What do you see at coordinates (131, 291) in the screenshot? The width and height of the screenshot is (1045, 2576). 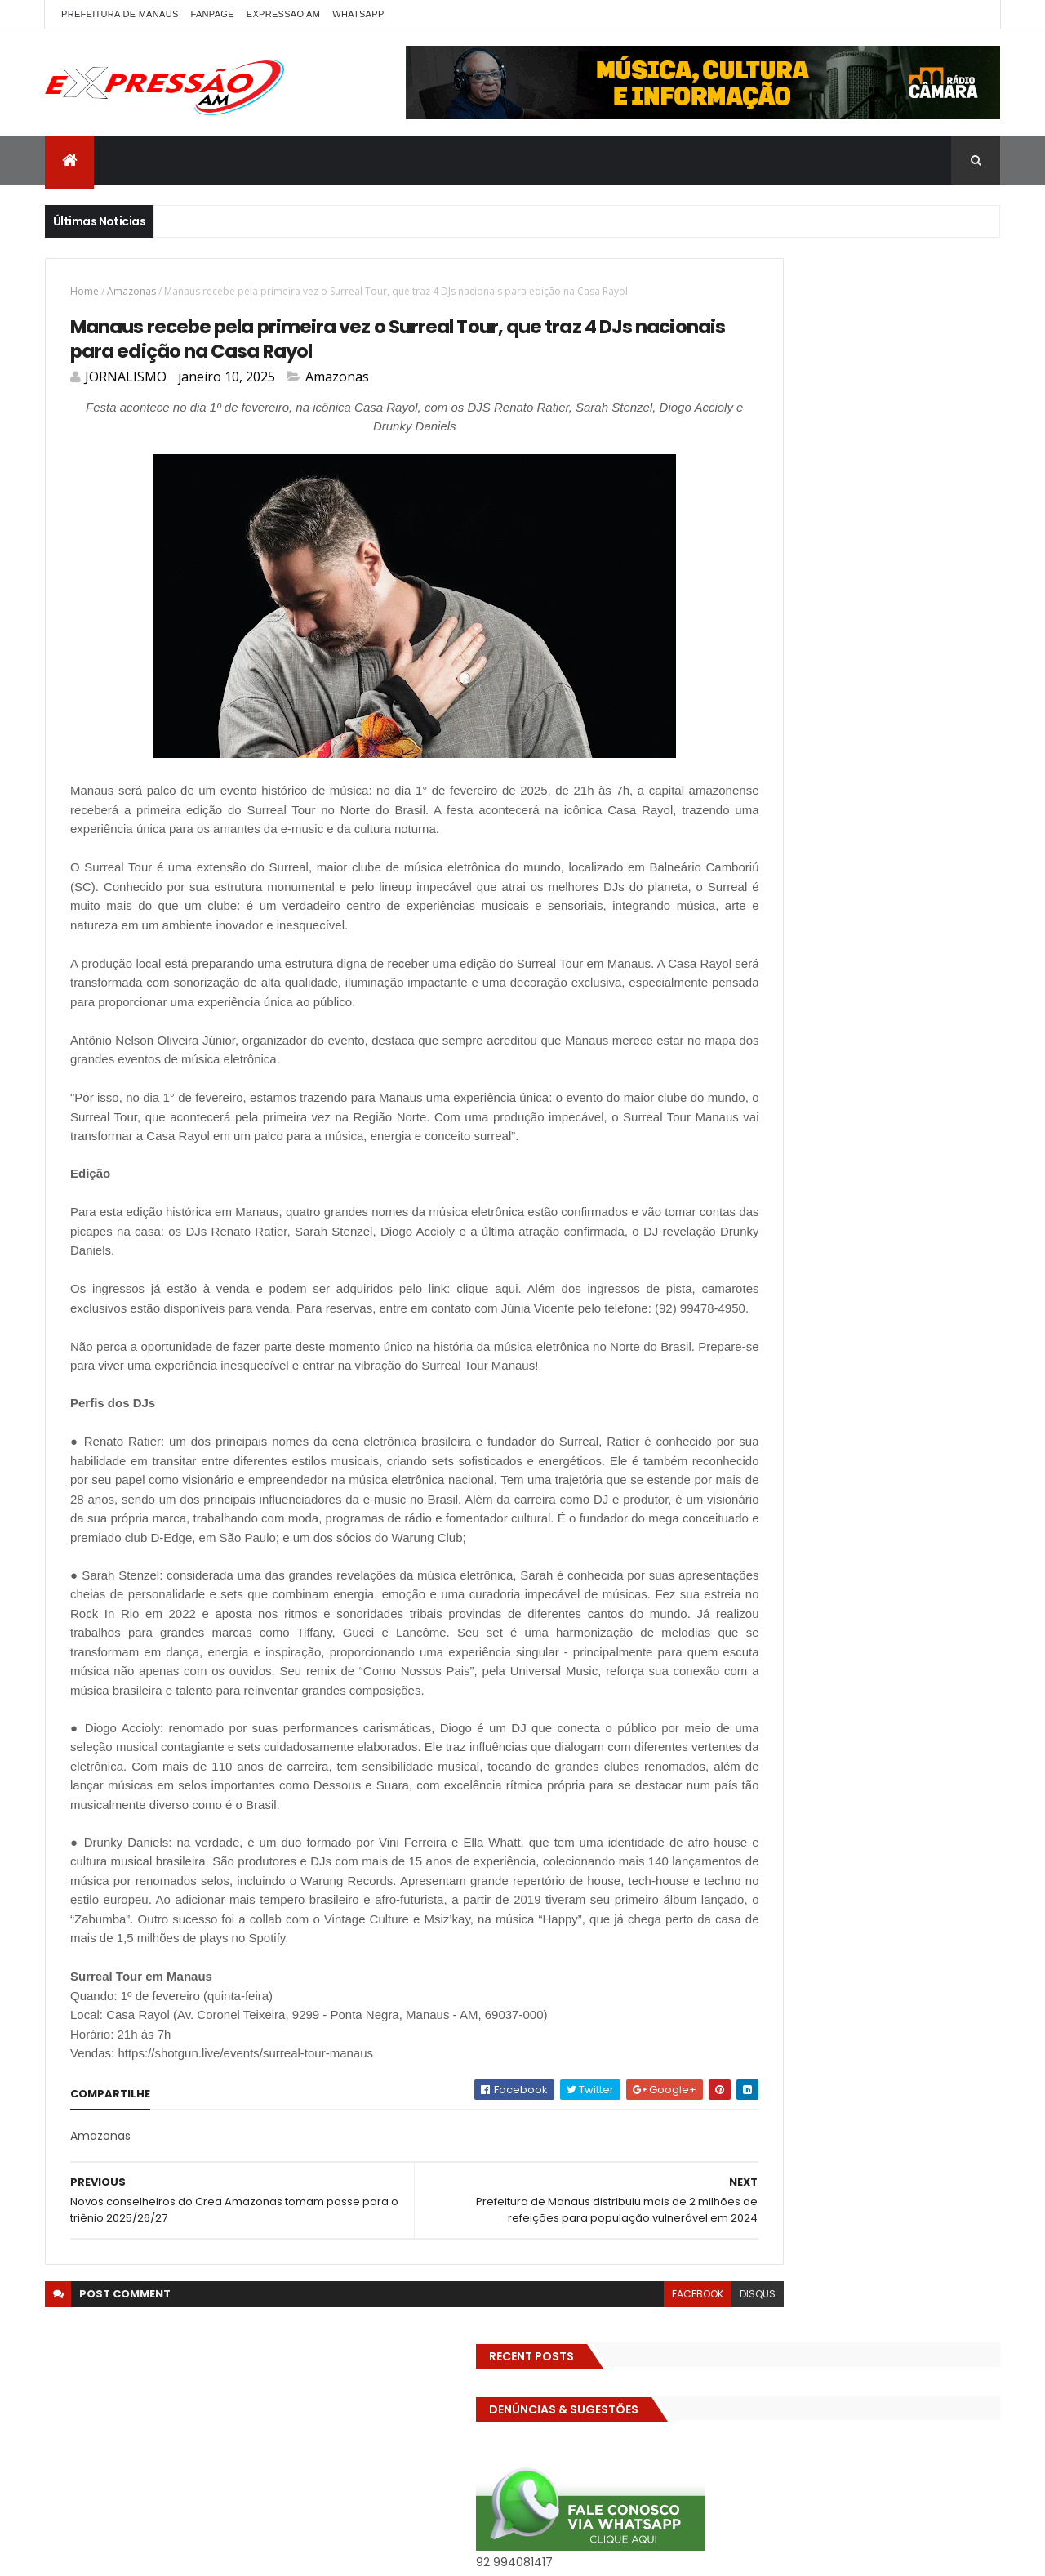 I see `Amazonas` at bounding box center [131, 291].